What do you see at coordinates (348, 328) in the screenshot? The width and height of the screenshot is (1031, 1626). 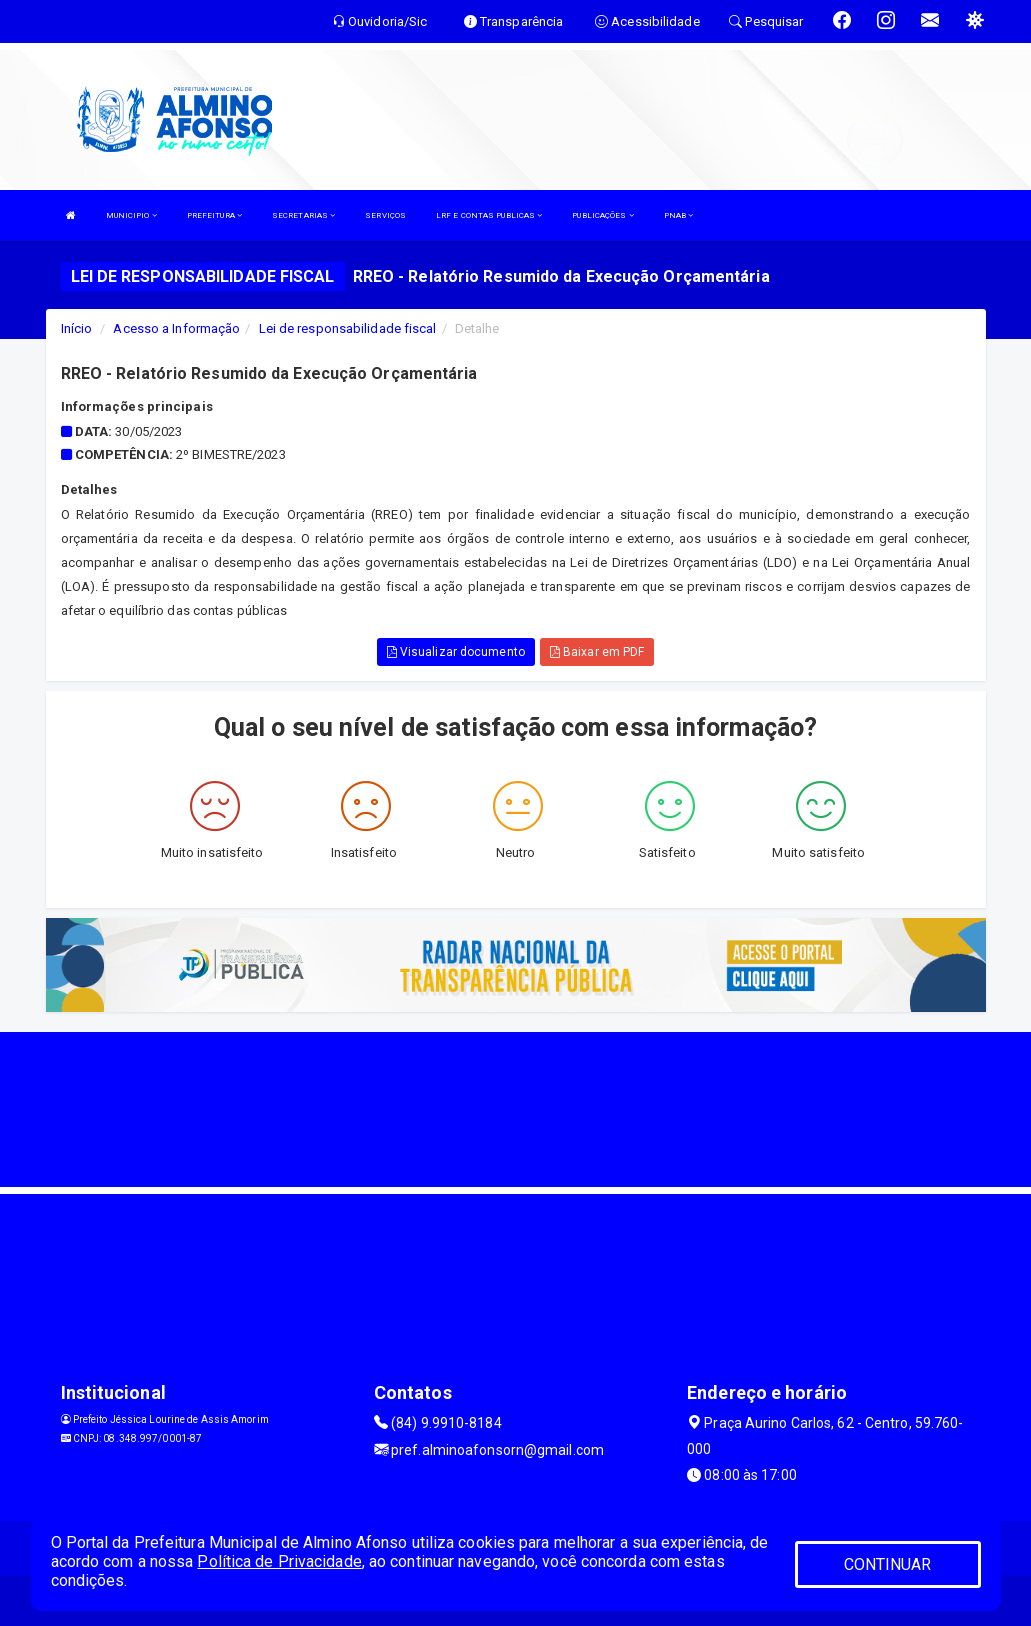 I see `Lei de responsabilidade fiscal` at bounding box center [348, 328].